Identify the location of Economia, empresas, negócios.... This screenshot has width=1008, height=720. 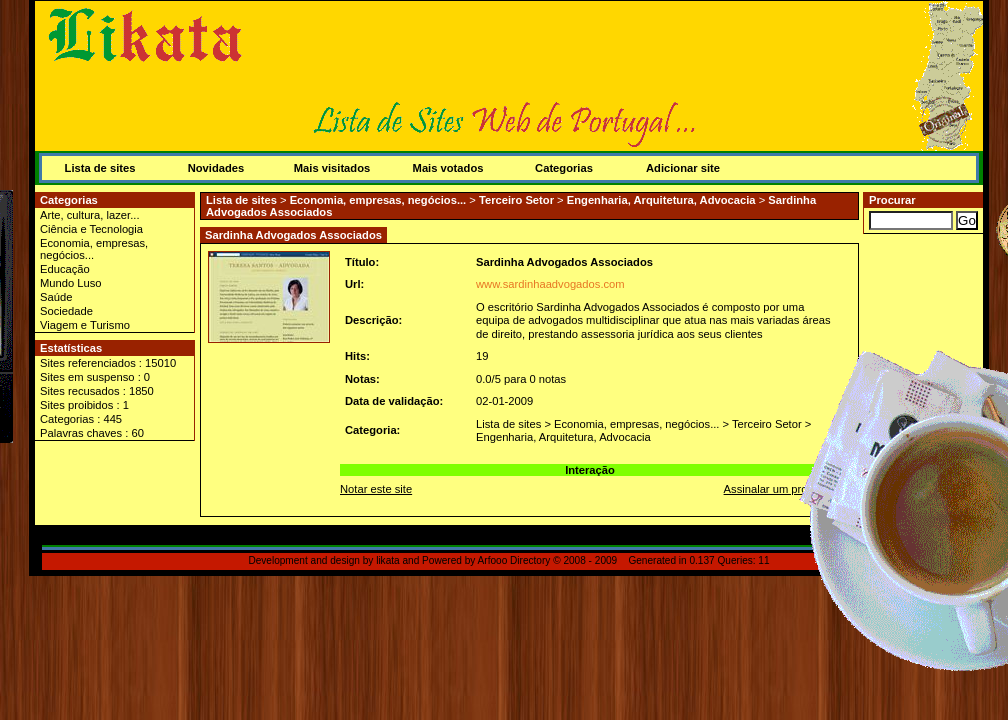
(94, 249).